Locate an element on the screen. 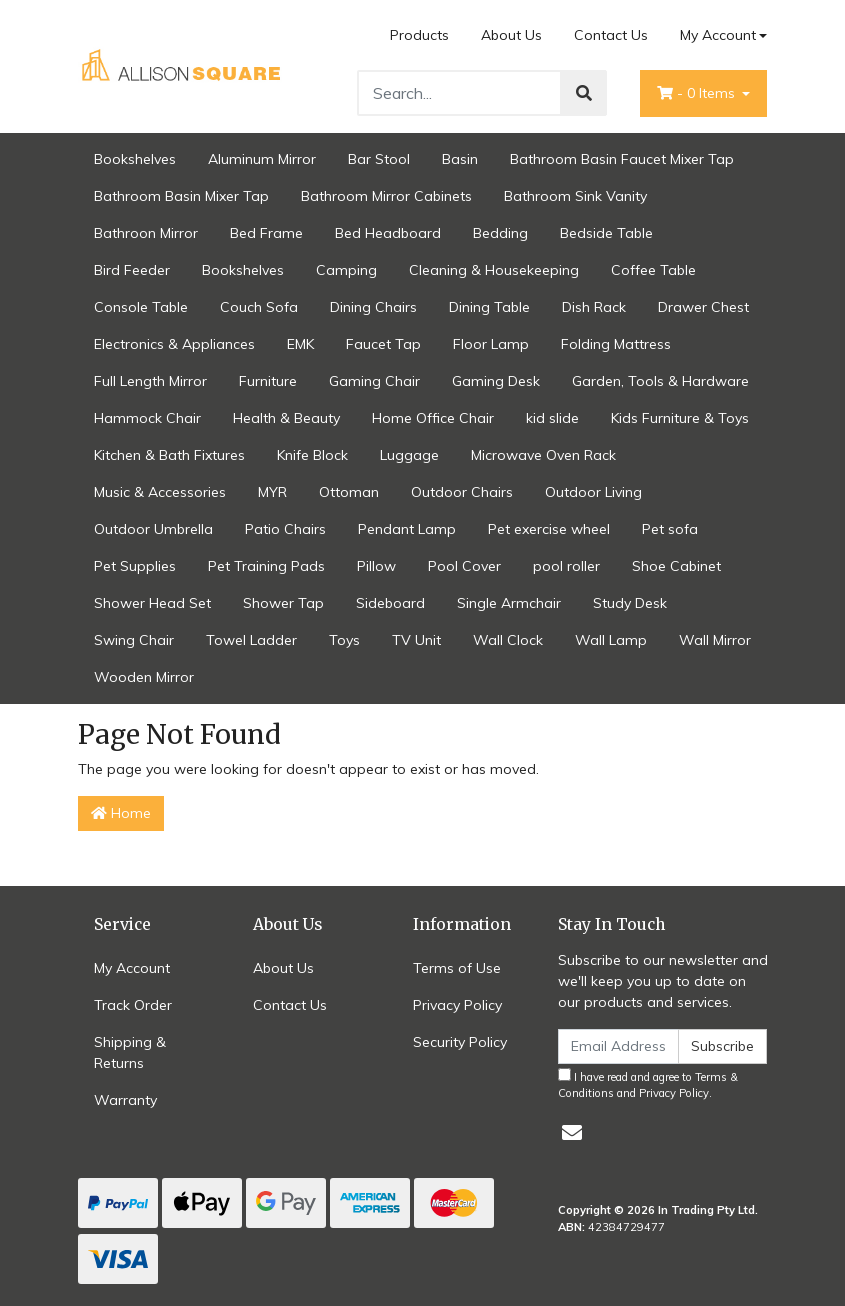 This screenshot has height=1306, width=845. Towel Ladder is located at coordinates (251, 640).